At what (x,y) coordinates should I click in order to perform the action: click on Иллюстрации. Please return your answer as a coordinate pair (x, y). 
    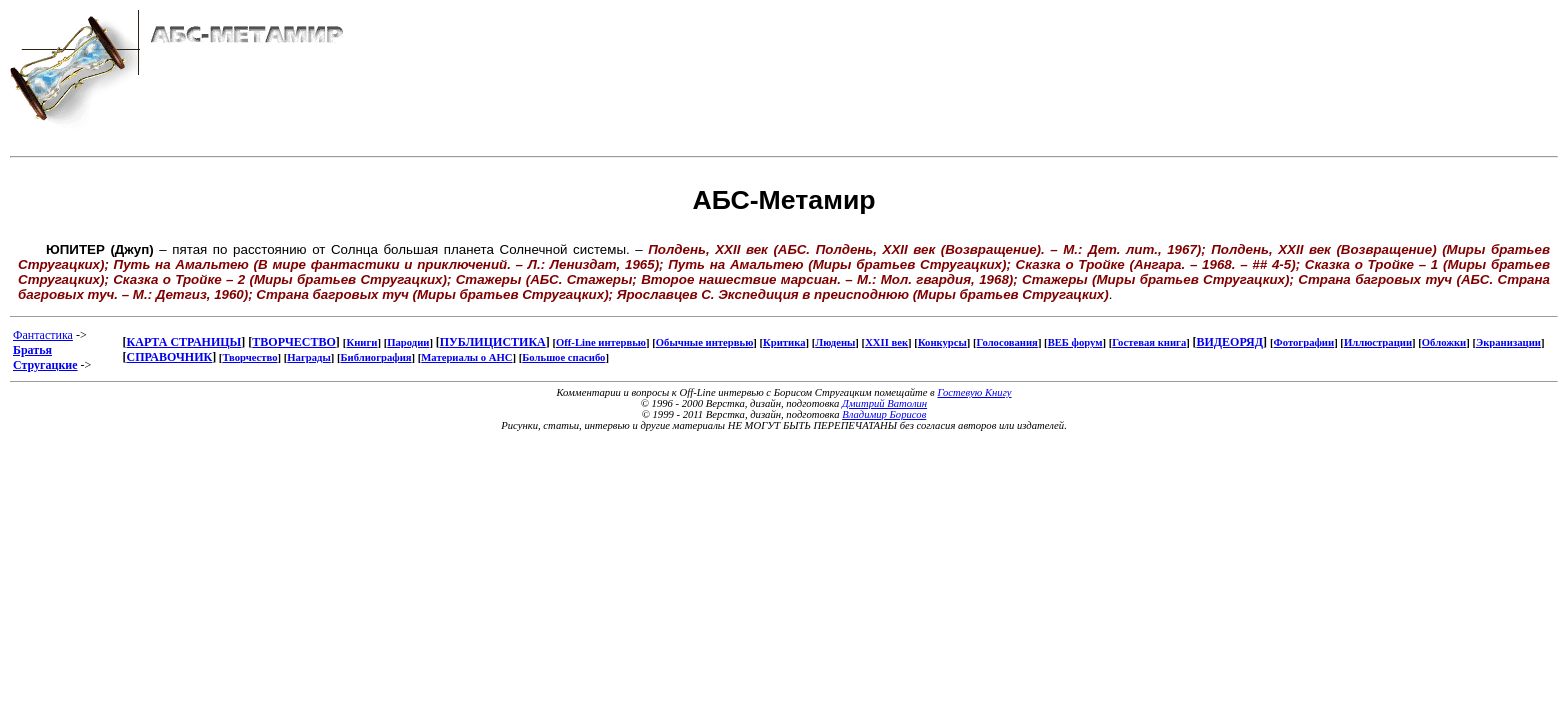
    Looking at the image, I should click on (1378, 342).